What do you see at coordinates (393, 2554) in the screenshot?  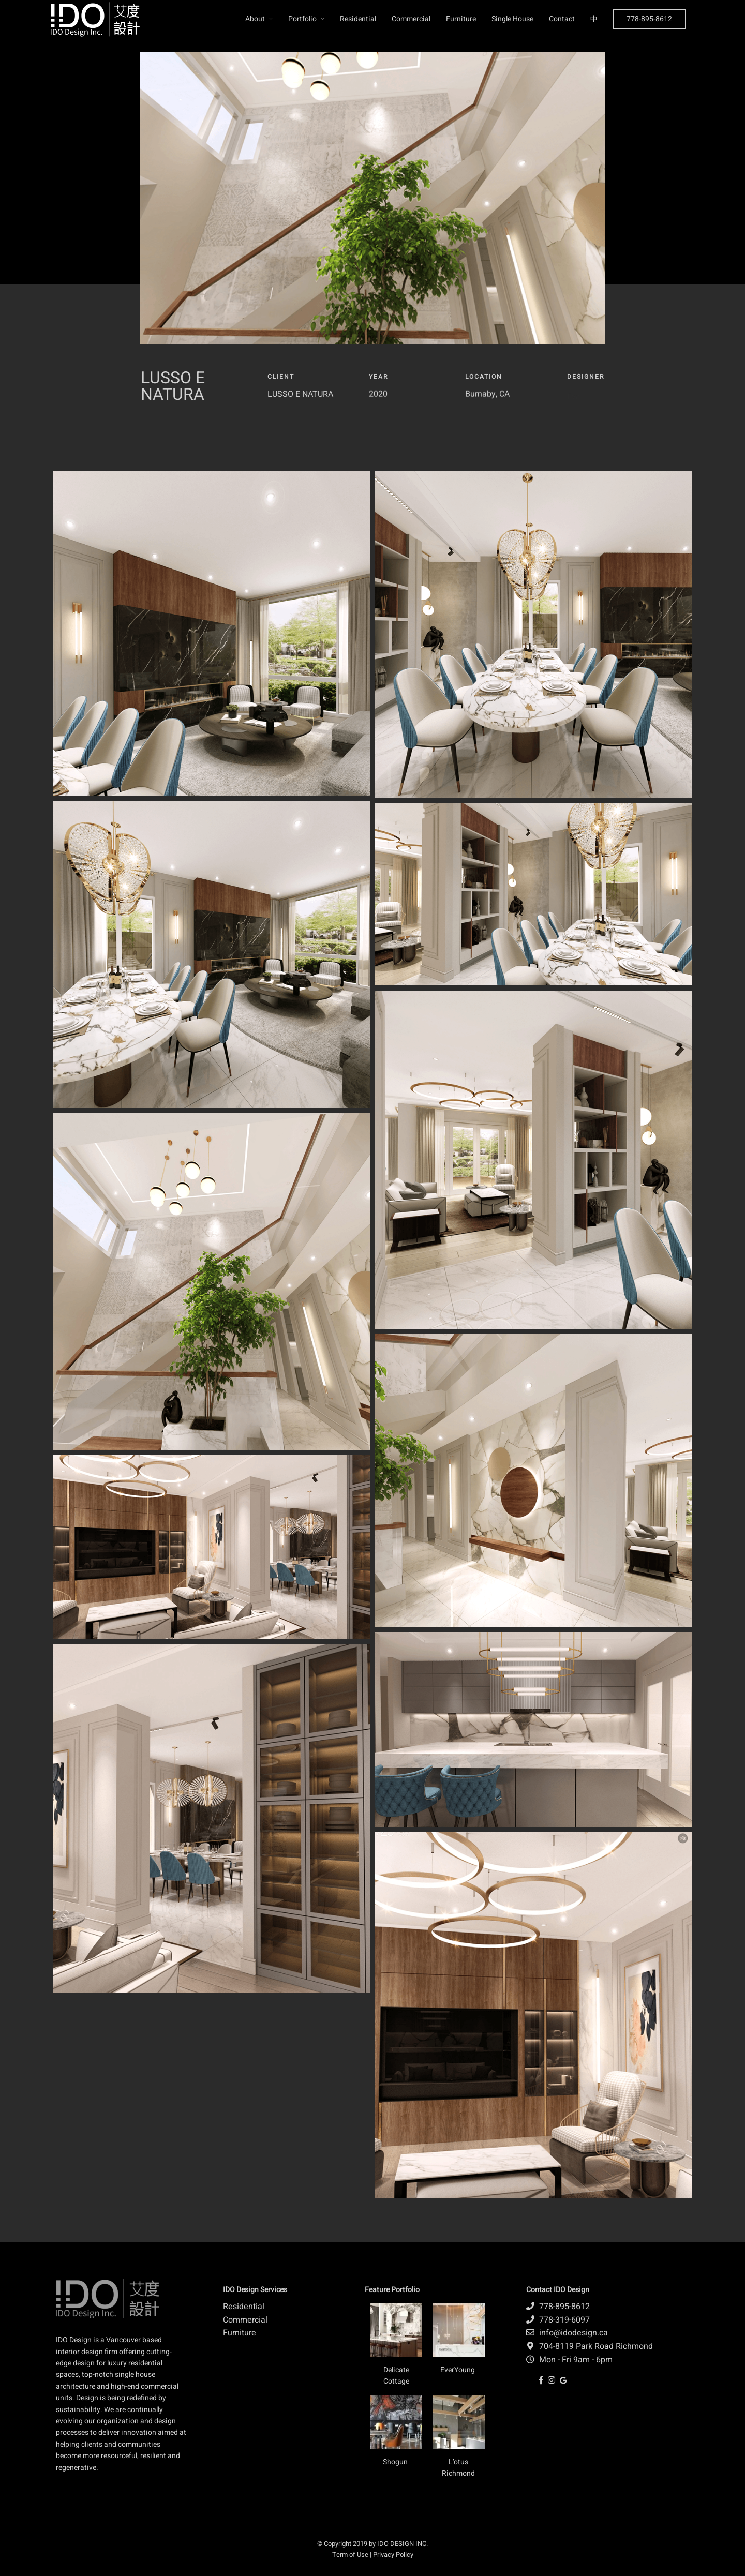 I see `Privacy Policy` at bounding box center [393, 2554].